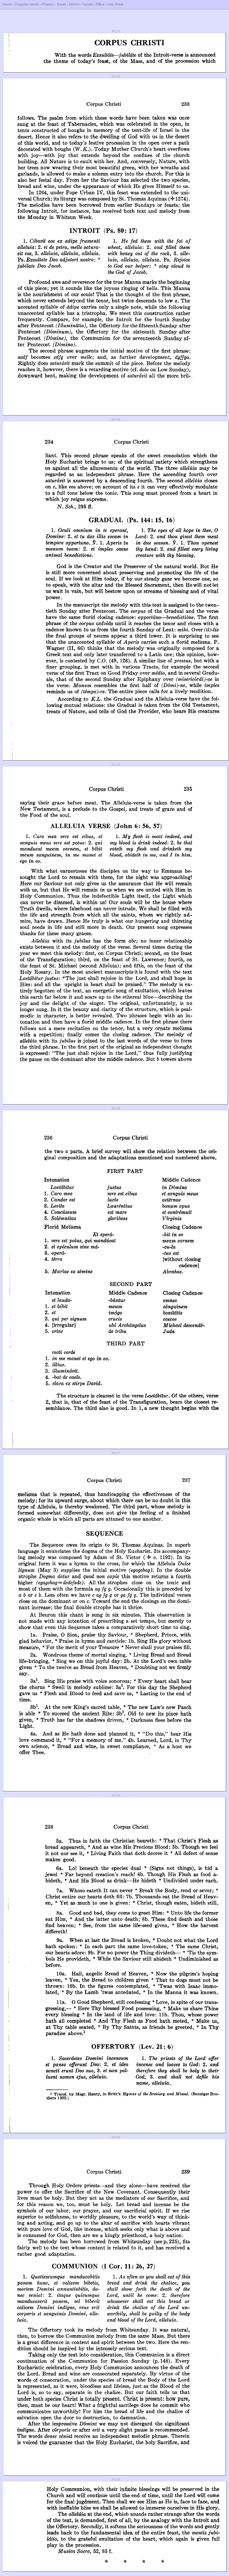  Describe the element at coordinates (26, 4) in the screenshot. I see `Gregorian books` at that location.